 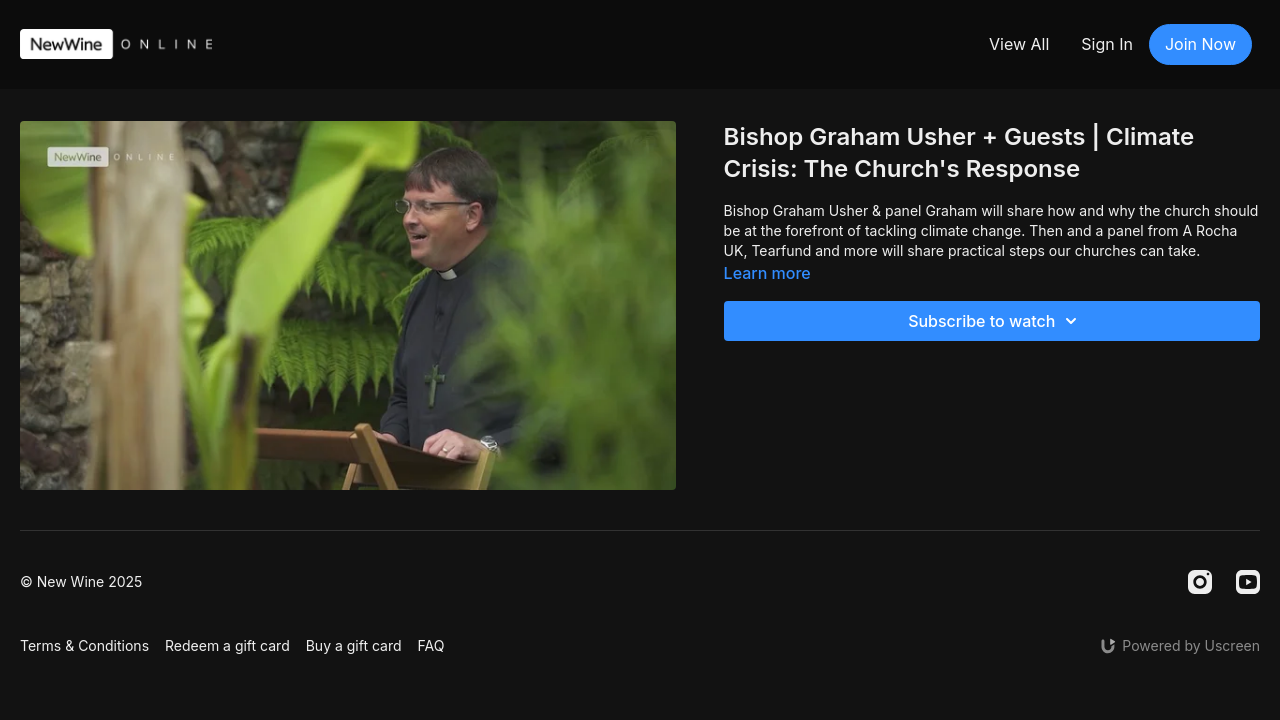 What do you see at coordinates (84, 645) in the screenshot?
I see `Terms & Conditions` at bounding box center [84, 645].